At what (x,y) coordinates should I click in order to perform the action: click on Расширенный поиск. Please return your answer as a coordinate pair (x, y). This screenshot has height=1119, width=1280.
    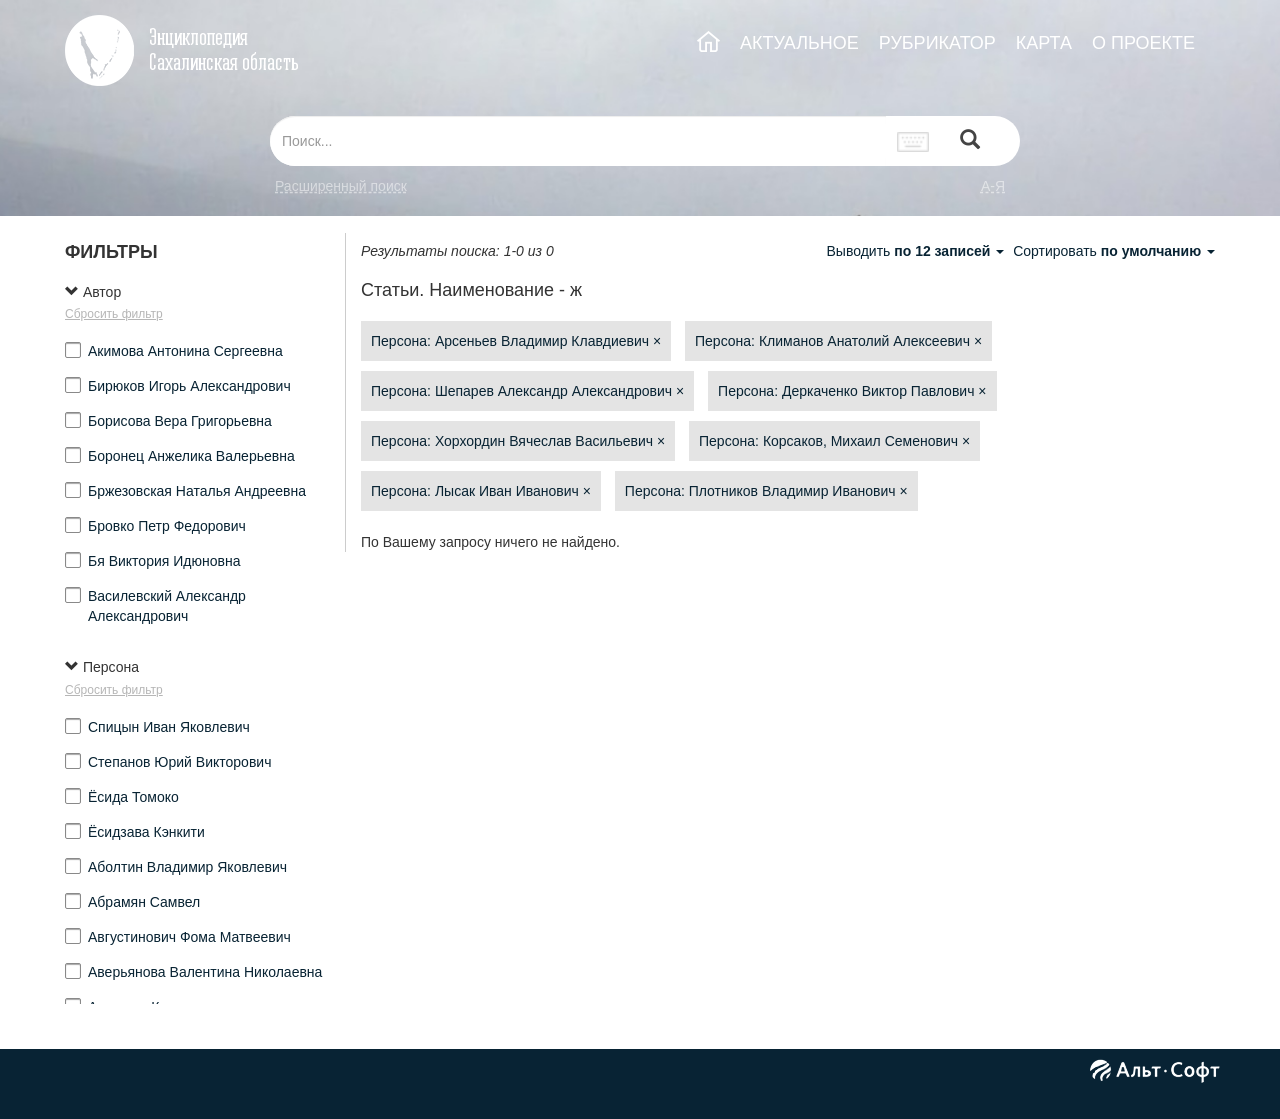
    Looking at the image, I should click on (341, 186).